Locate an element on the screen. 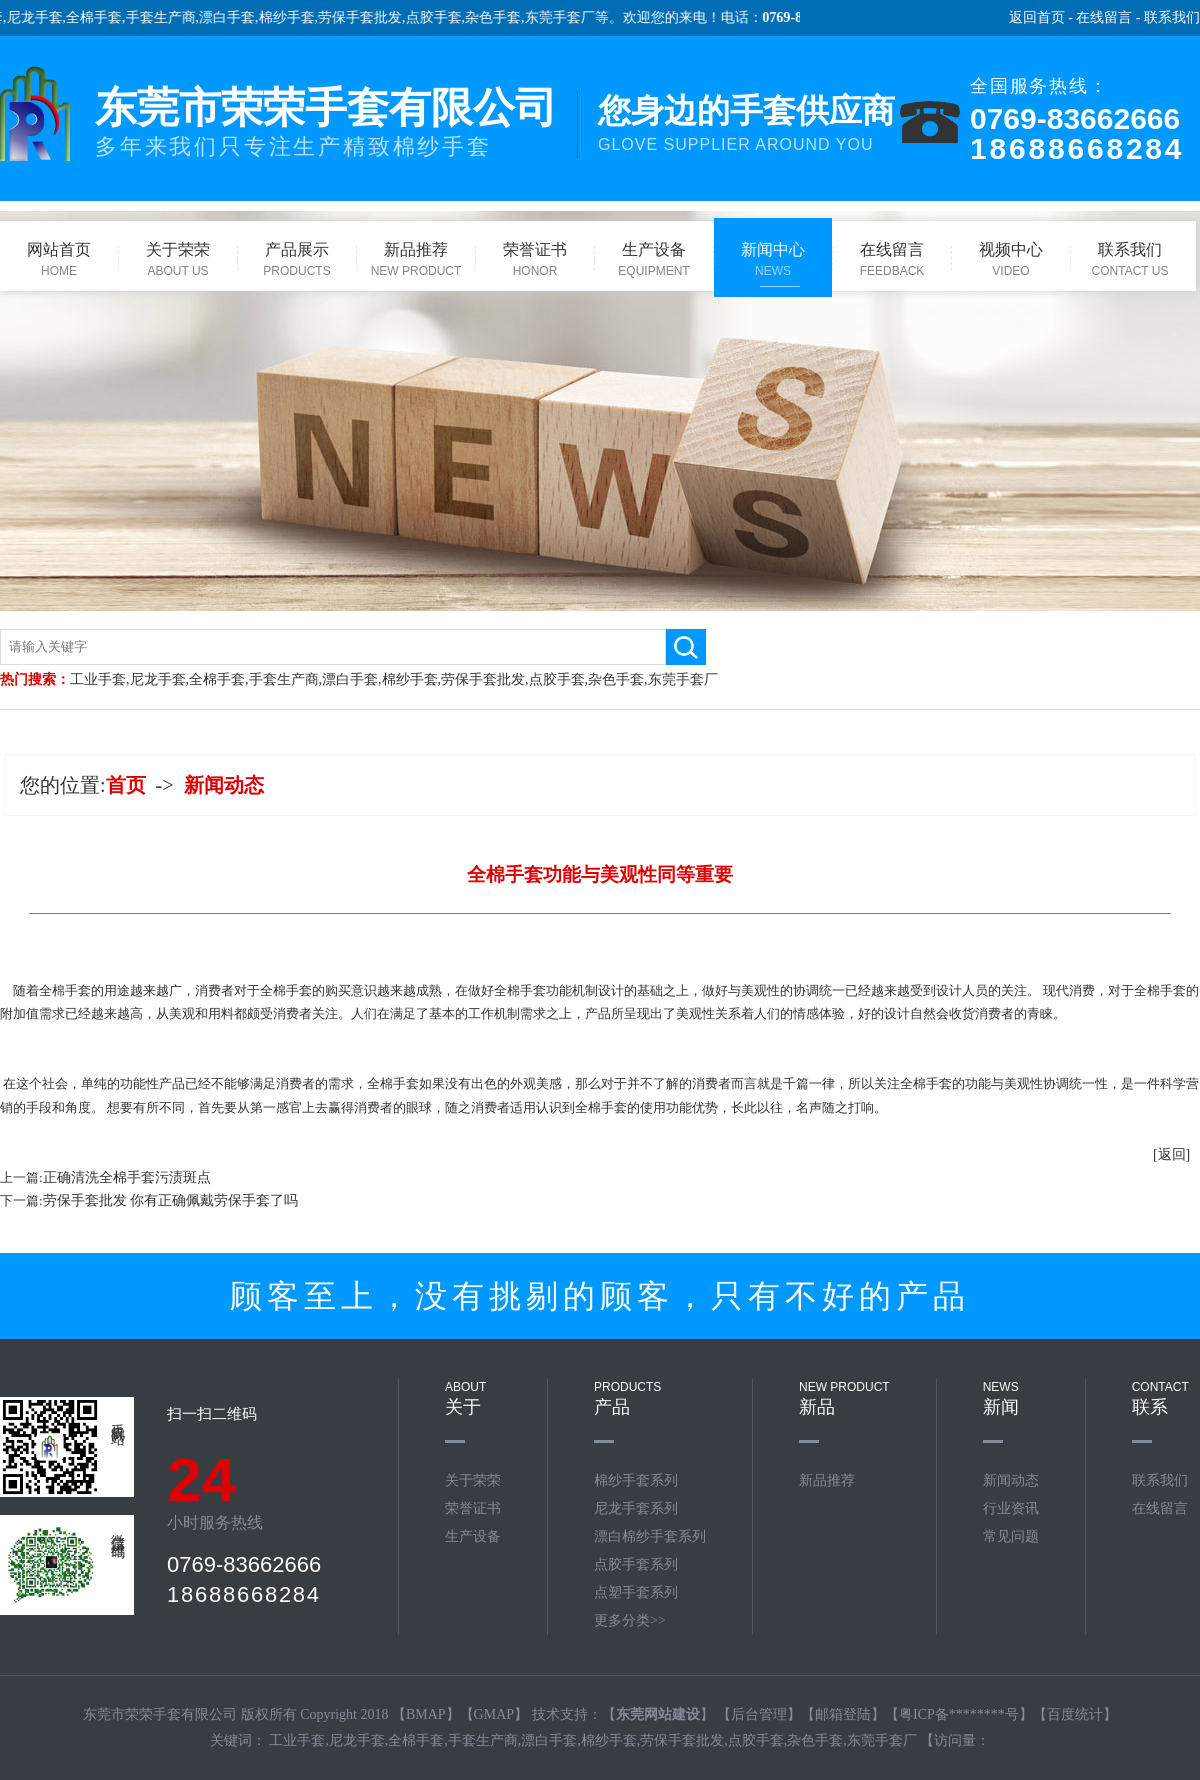 The height and width of the screenshot is (1780, 1200). 手套生产商 is located at coordinates (192, 17).